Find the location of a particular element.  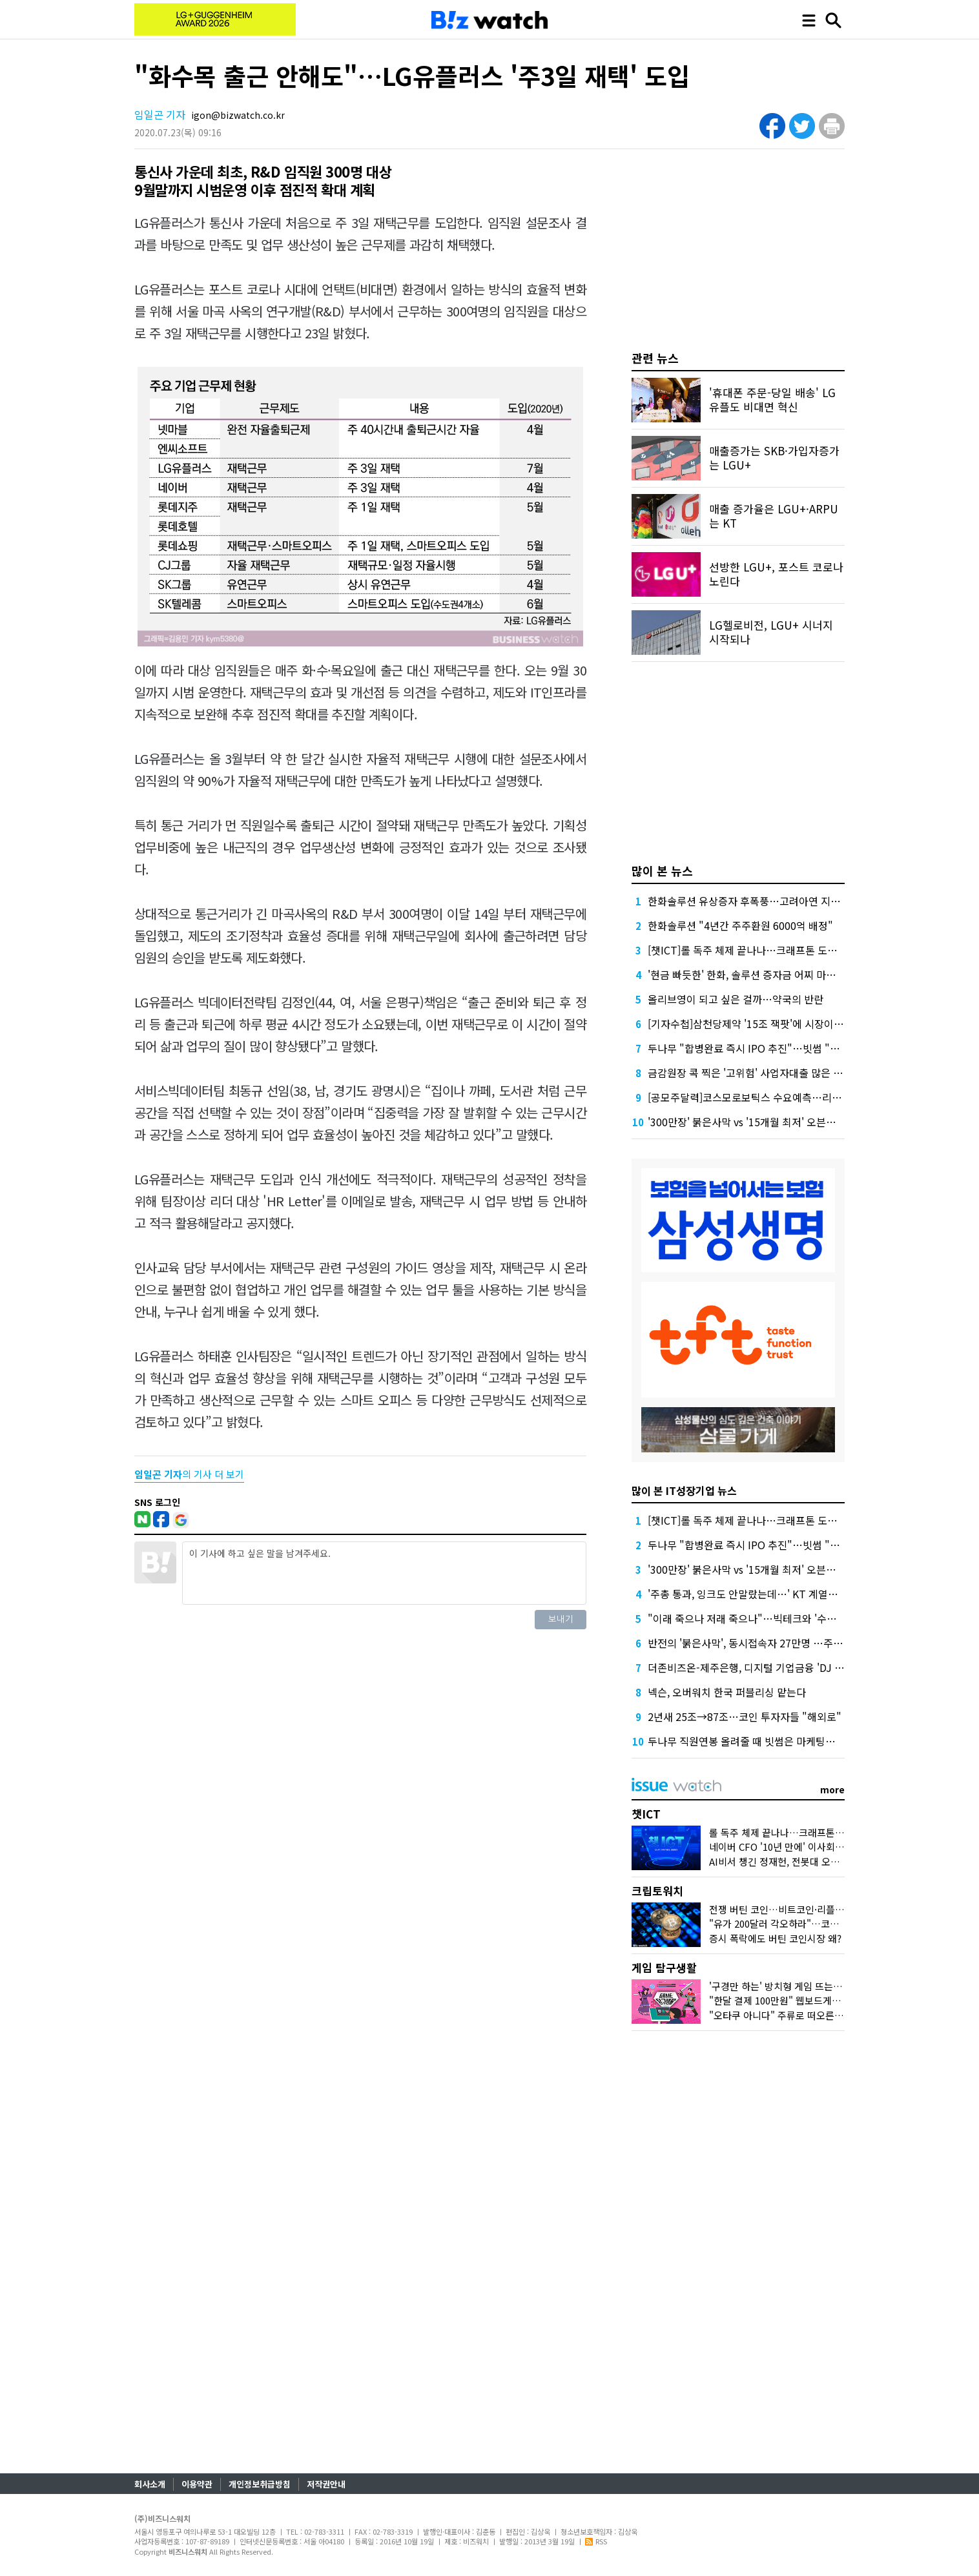

네이버 CFO '10년 만에' 이사회 합류, 주목하는 이유 is located at coordinates (813, 1846).